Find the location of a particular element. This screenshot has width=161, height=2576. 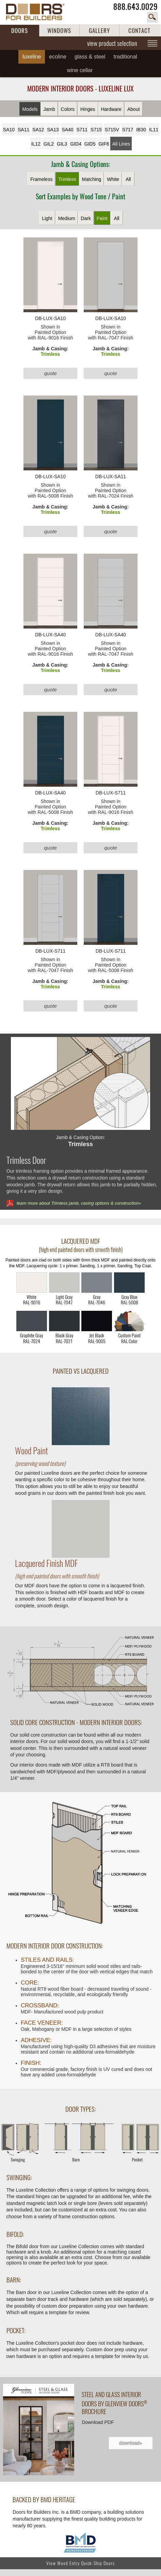

Ecoline is located at coordinates (57, 57).